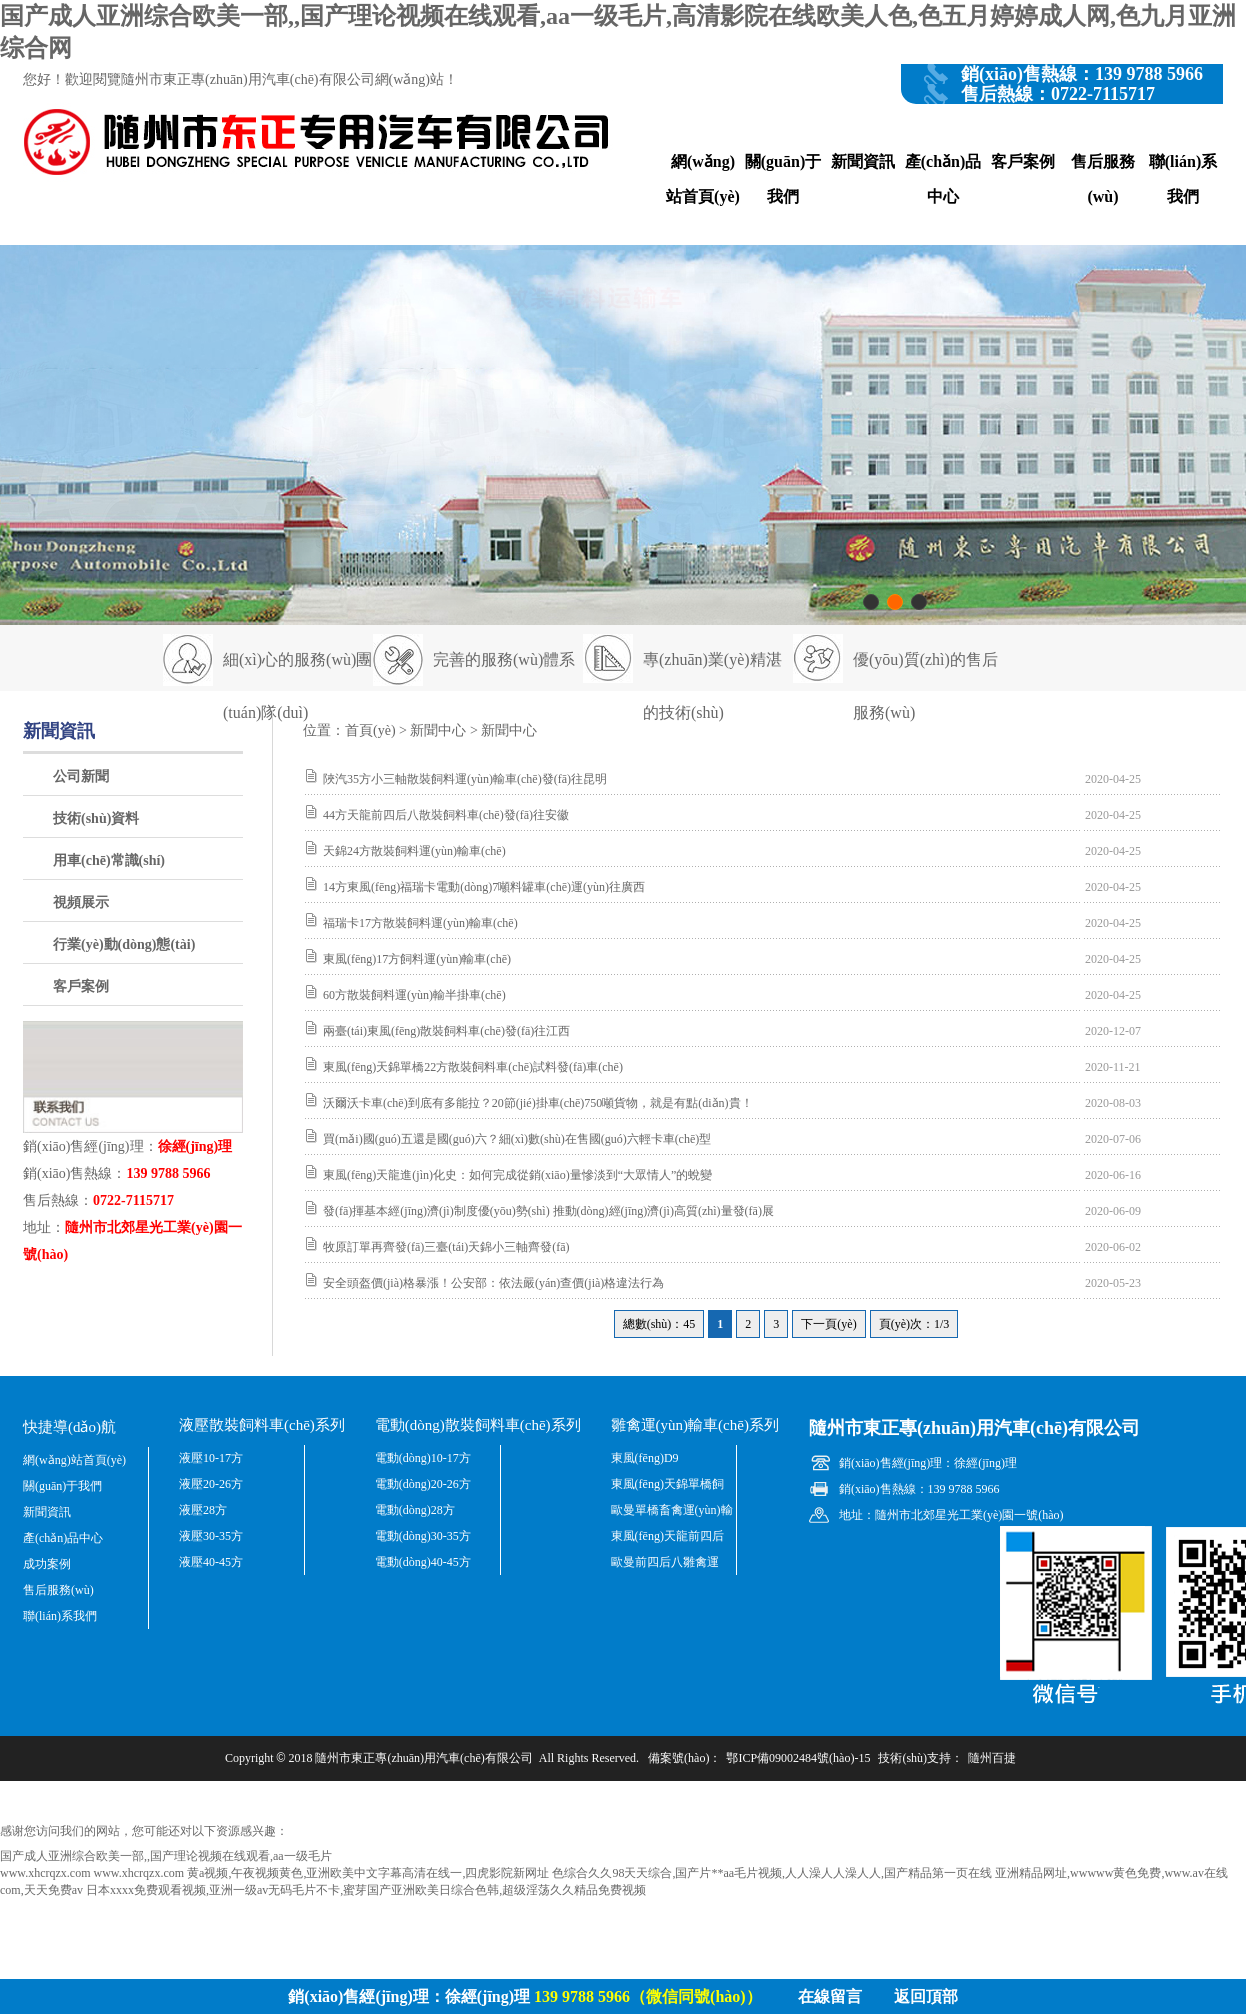  What do you see at coordinates (484, 887) in the screenshot?
I see `14方東風(fēng)福瑞卡電動(dòng)7噸料罐車(chē)運(yùn)往廣西` at bounding box center [484, 887].